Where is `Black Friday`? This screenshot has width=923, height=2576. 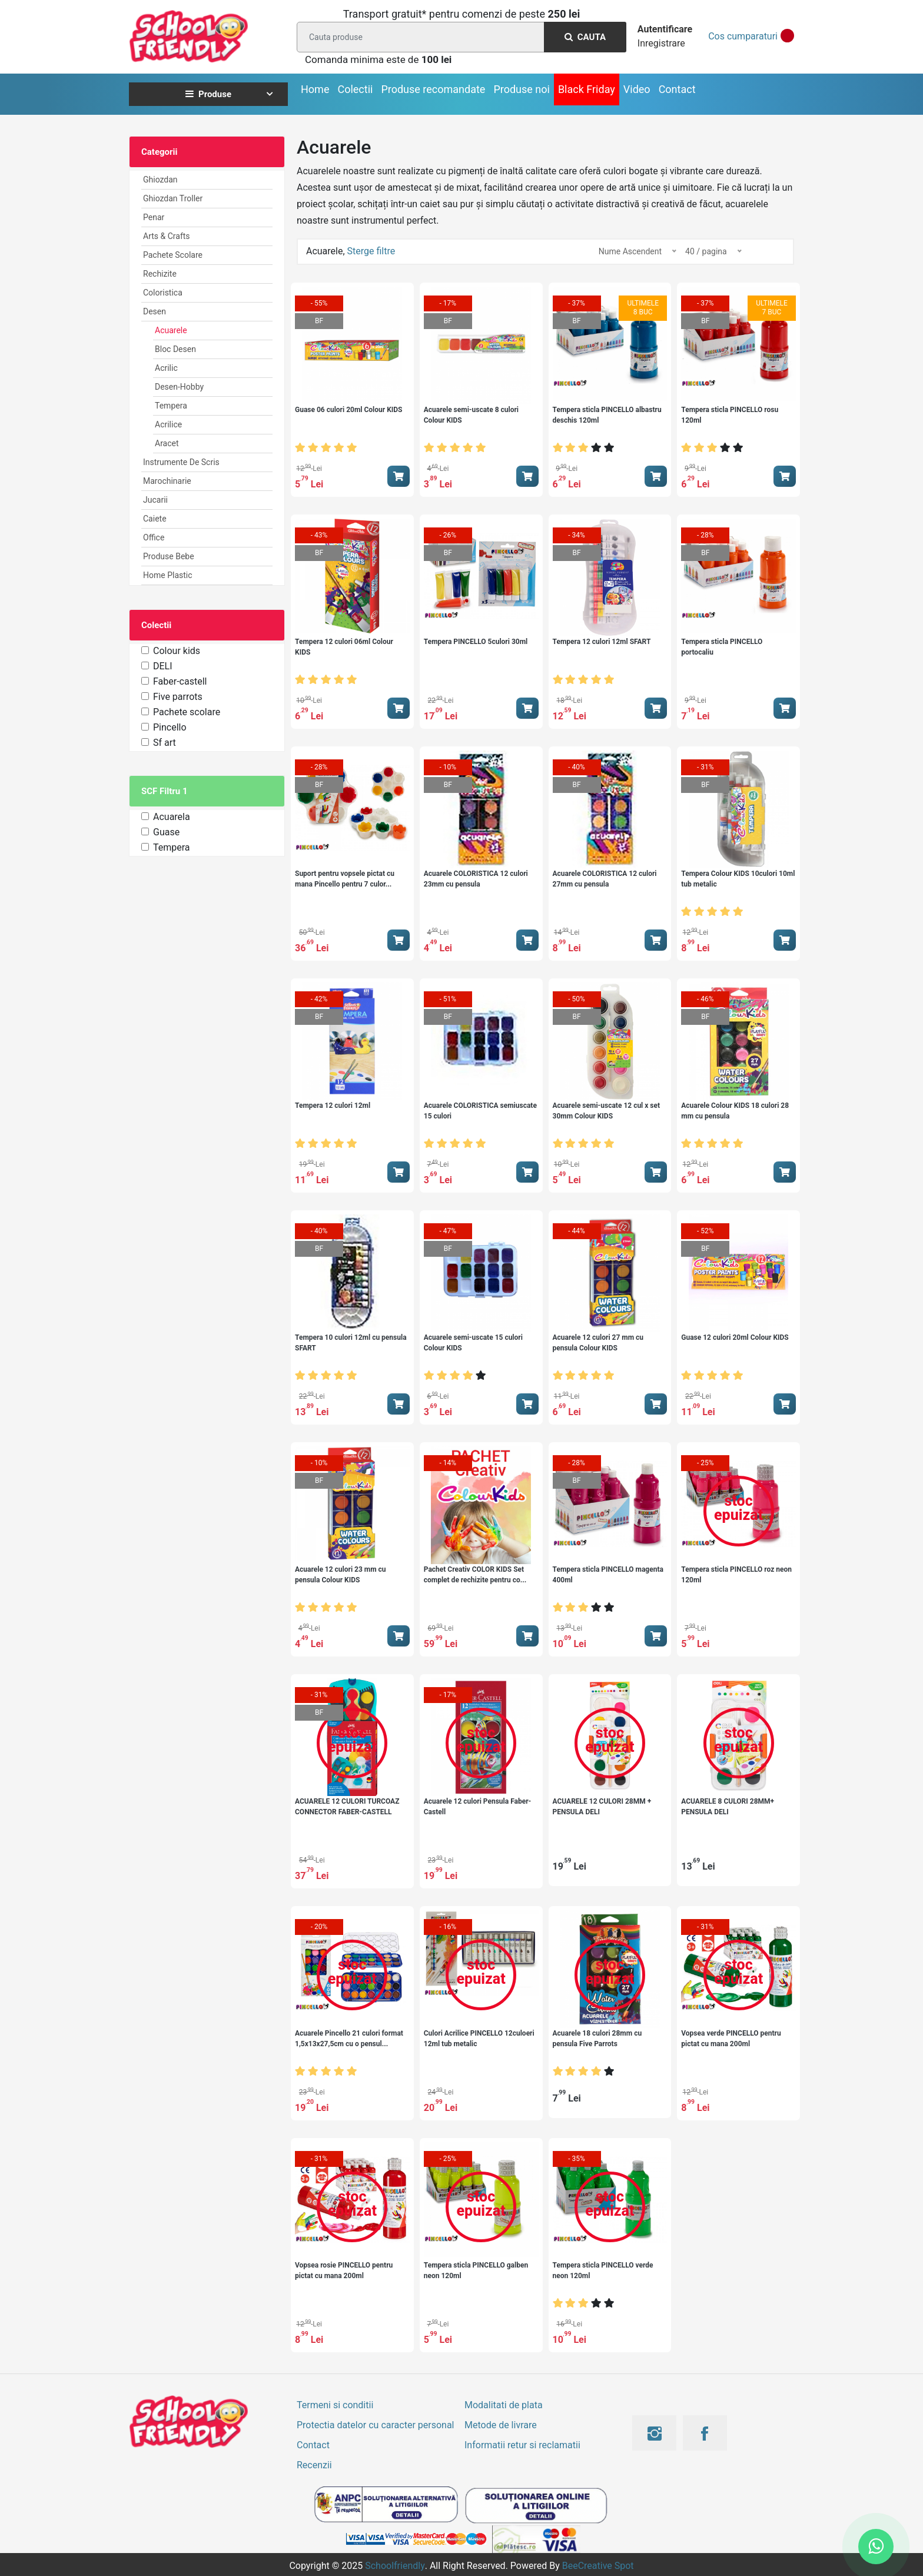 Black Friday is located at coordinates (586, 89).